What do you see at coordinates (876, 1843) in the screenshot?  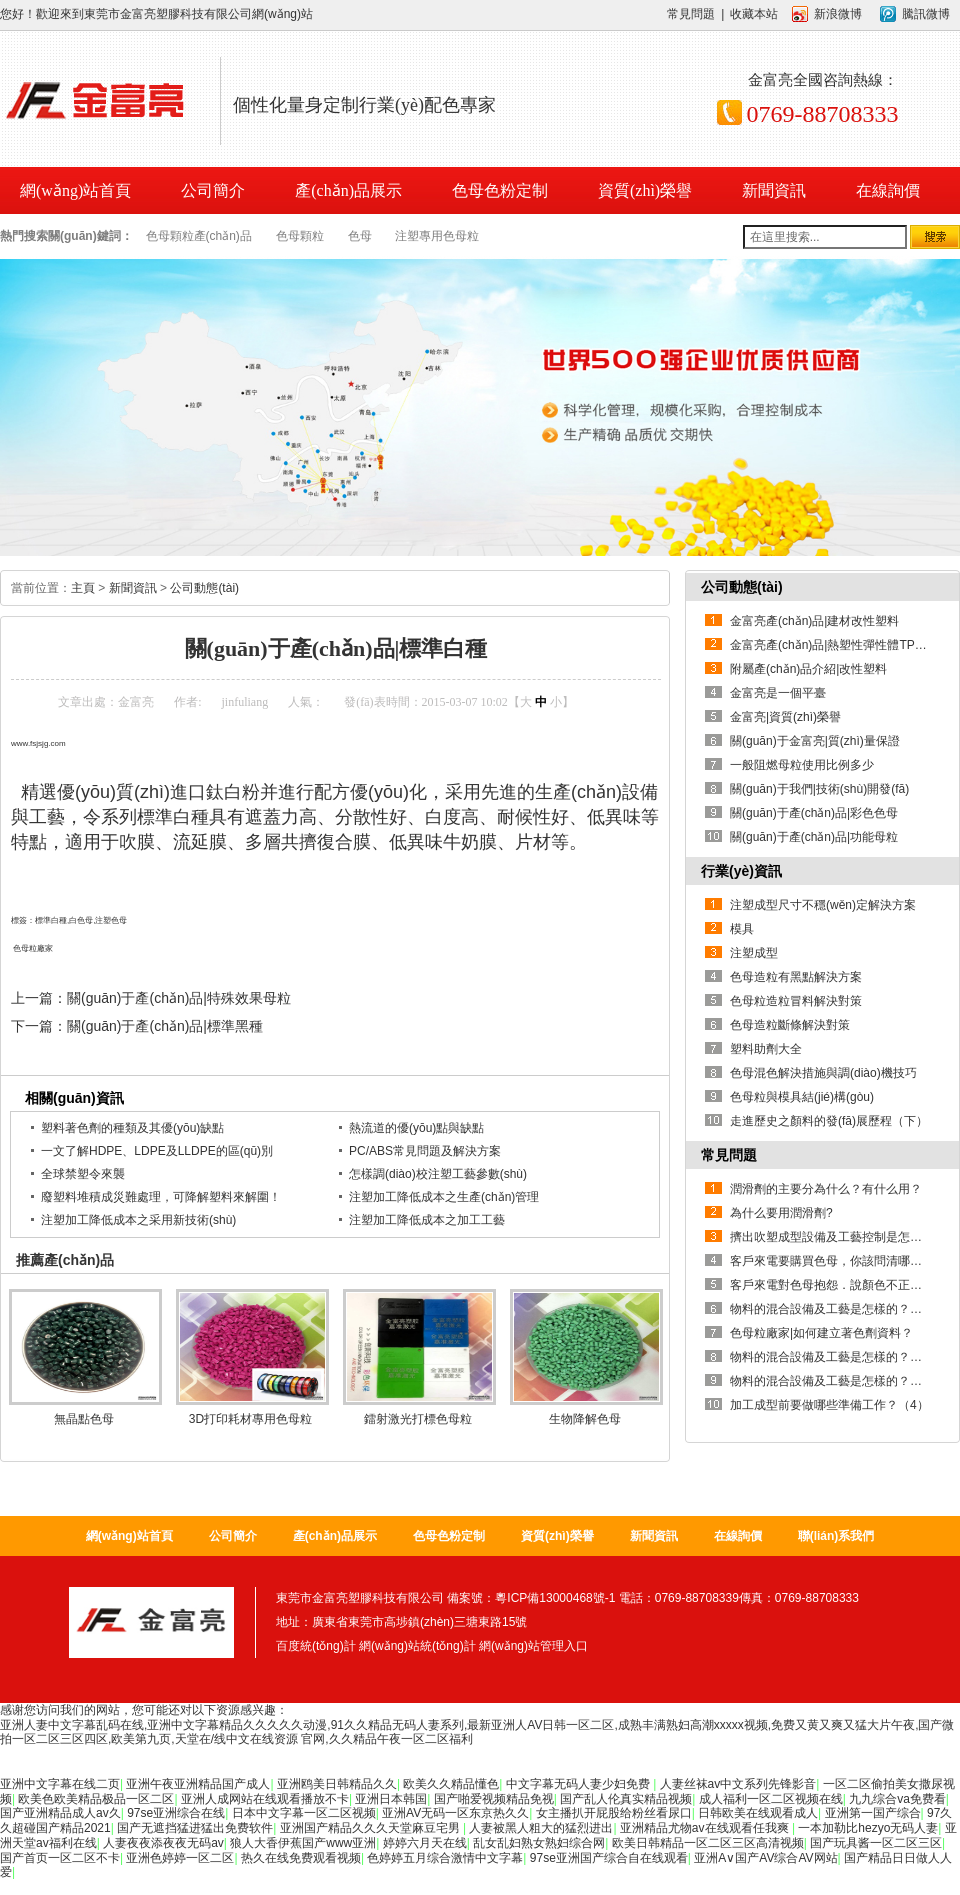 I see `国产玩具酱一区二区三区` at bounding box center [876, 1843].